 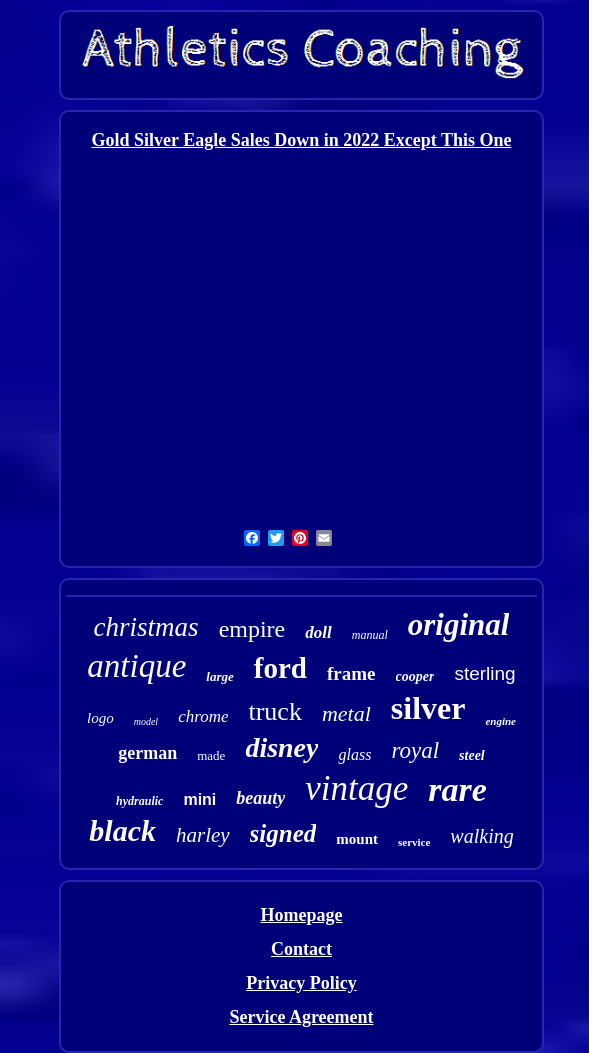 What do you see at coordinates (472, 755) in the screenshot?
I see `steel` at bounding box center [472, 755].